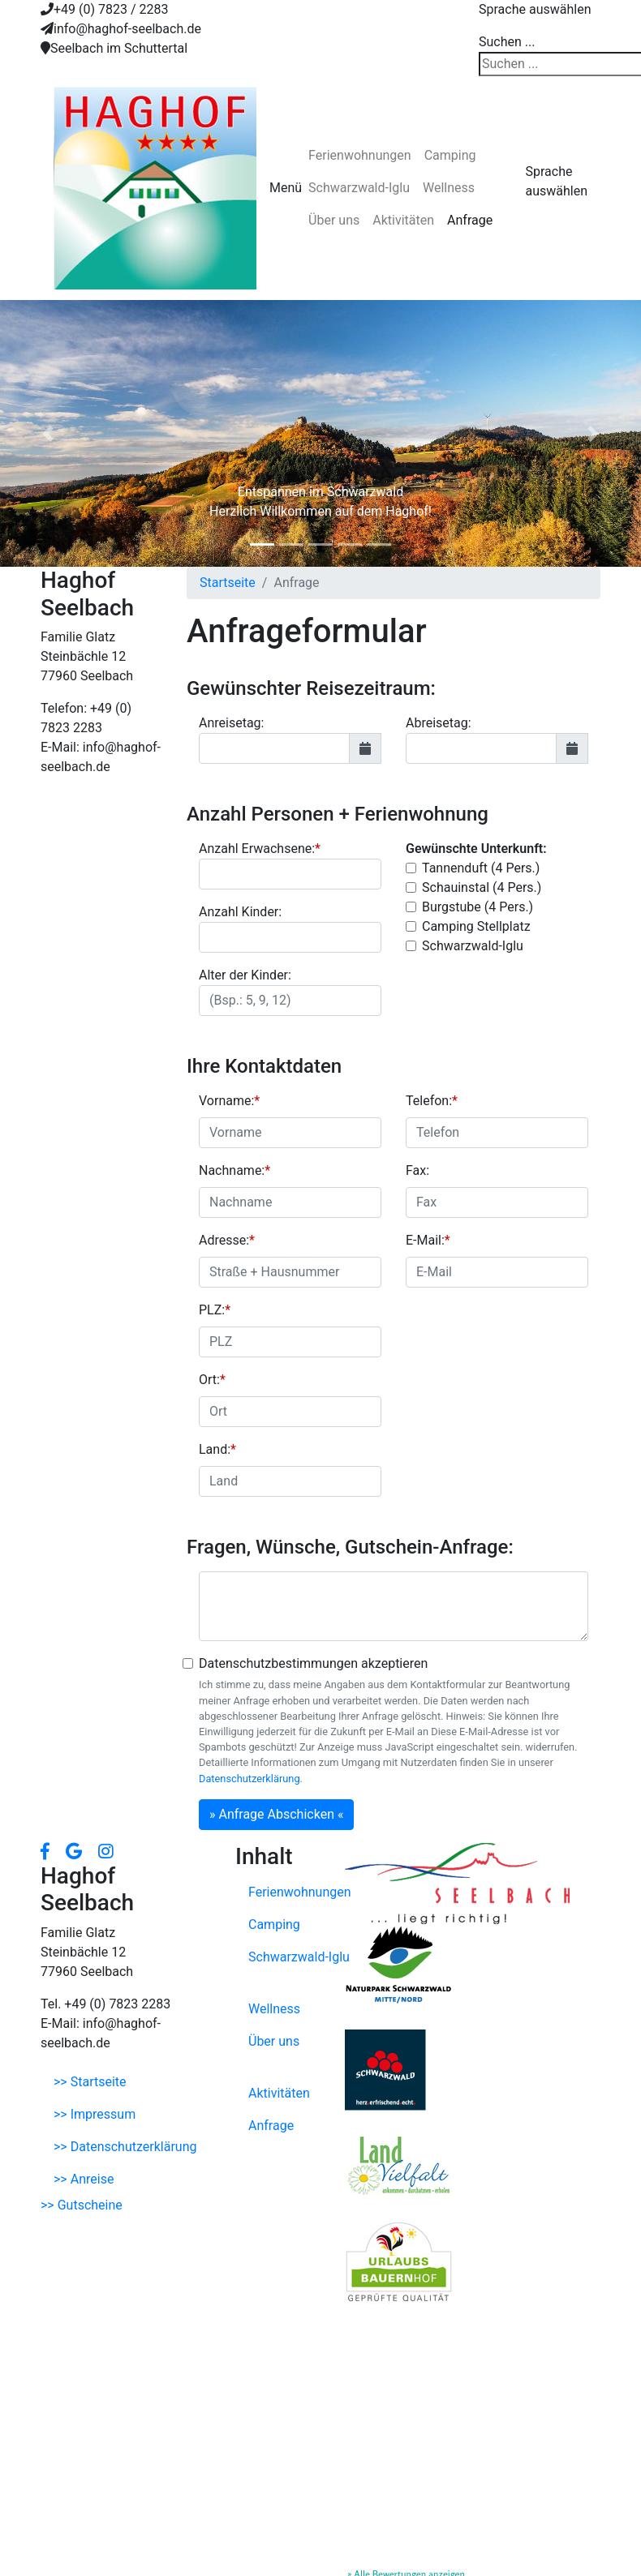  What do you see at coordinates (428, 1240) in the screenshot?
I see `E-Mail:` at bounding box center [428, 1240].